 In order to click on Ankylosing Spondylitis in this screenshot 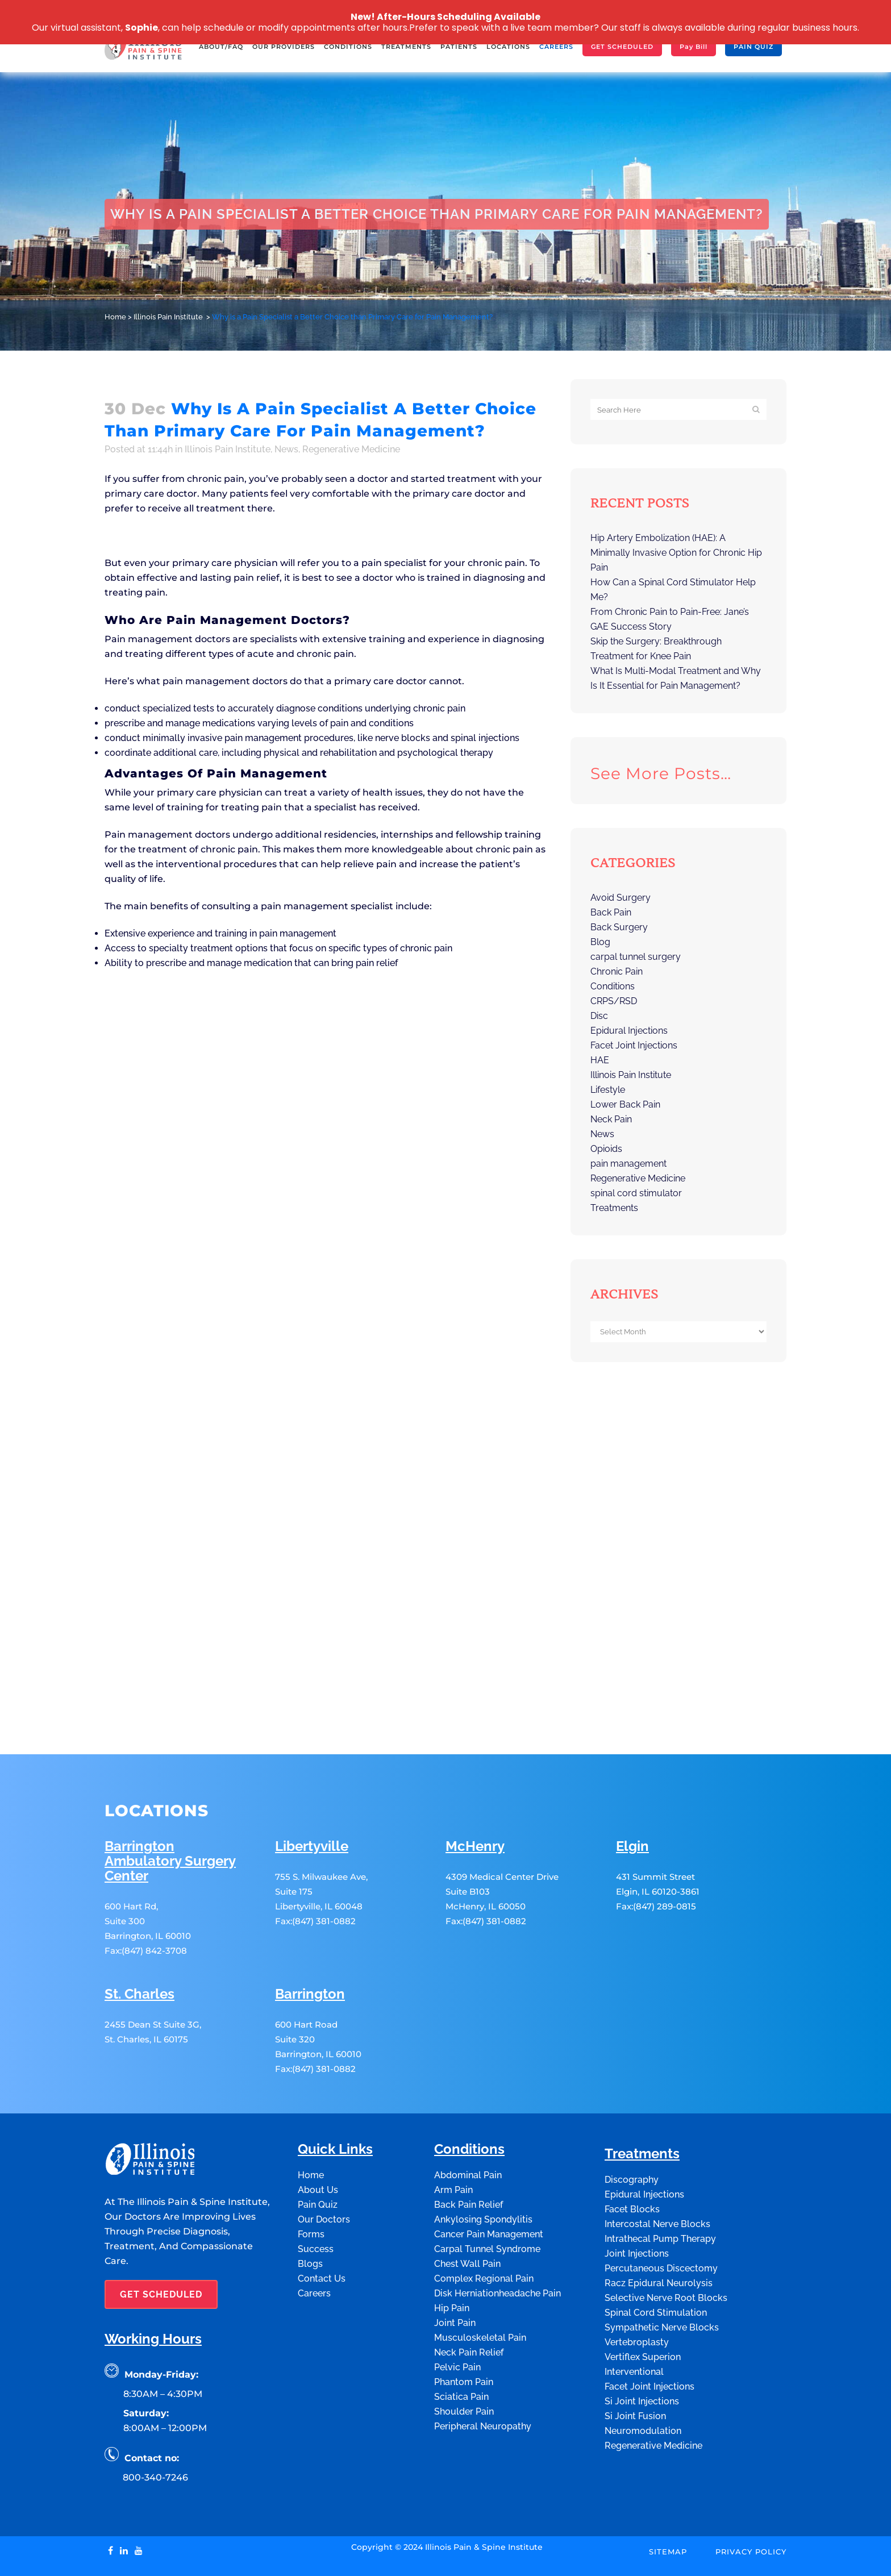, I will do `click(483, 2168)`.